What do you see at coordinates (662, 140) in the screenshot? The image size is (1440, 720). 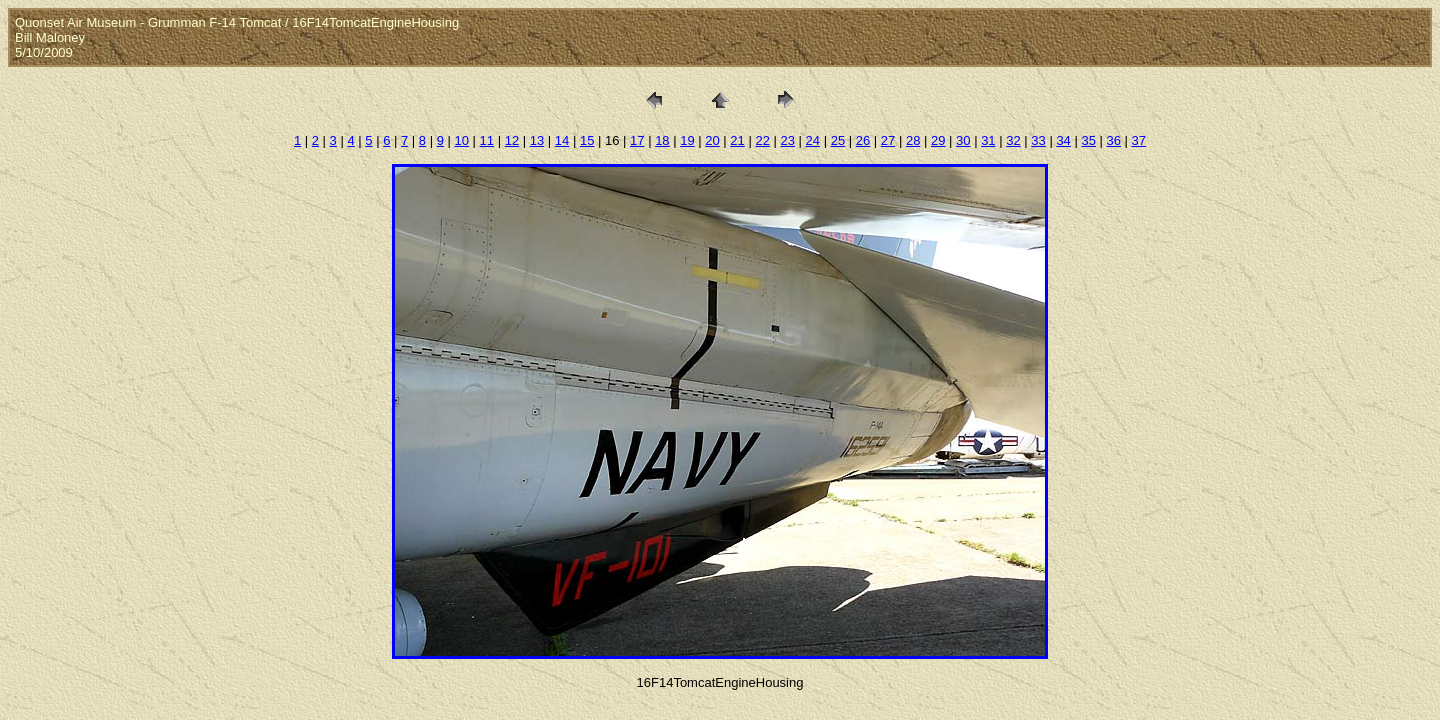 I see `18` at bounding box center [662, 140].